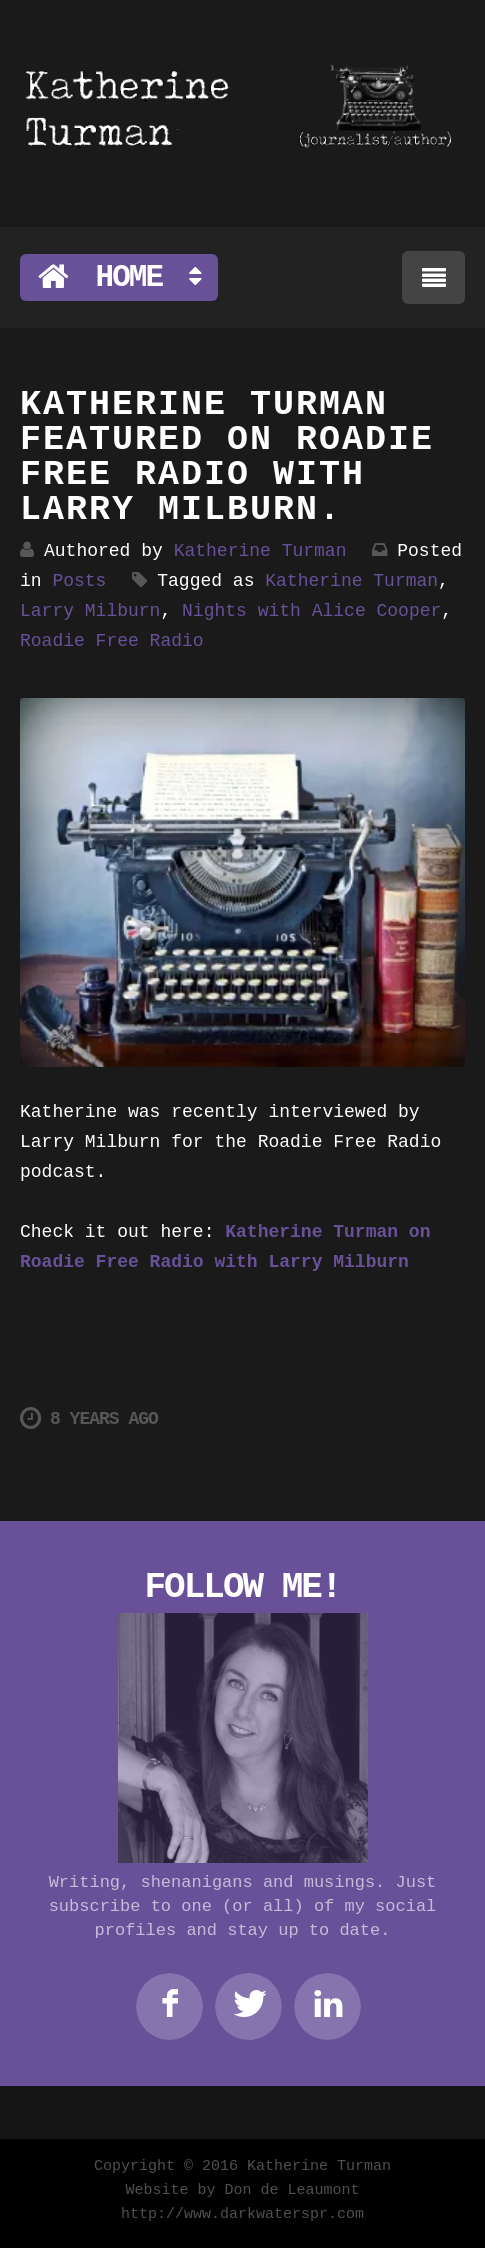  I want to click on Larry Milburn, so click(90, 611).